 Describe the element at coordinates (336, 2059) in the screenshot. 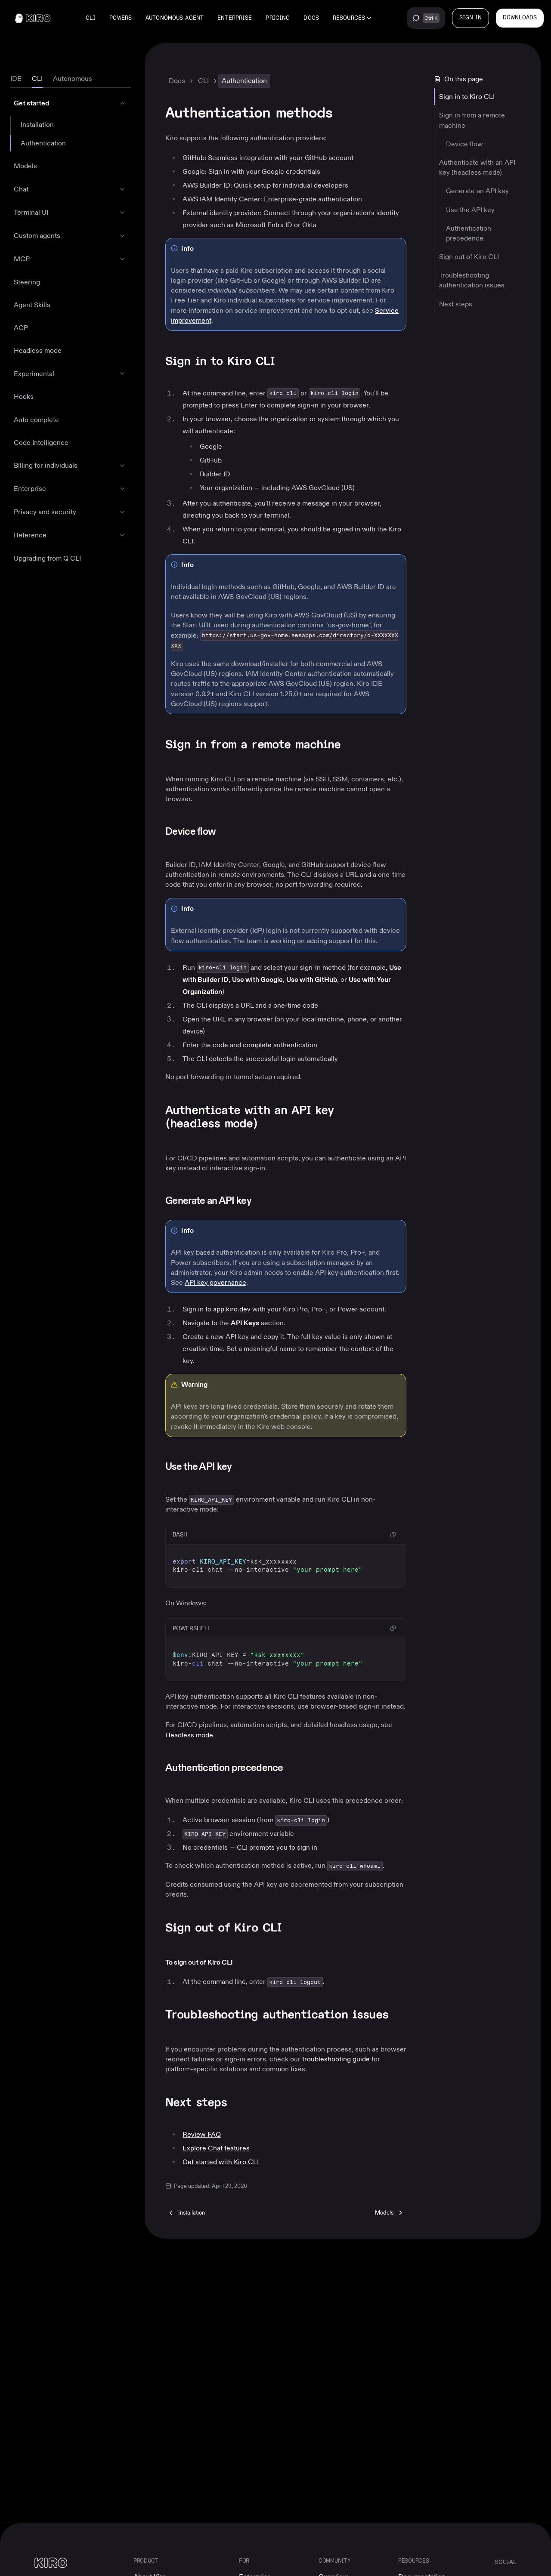

I see `troubleshooting guide` at that location.